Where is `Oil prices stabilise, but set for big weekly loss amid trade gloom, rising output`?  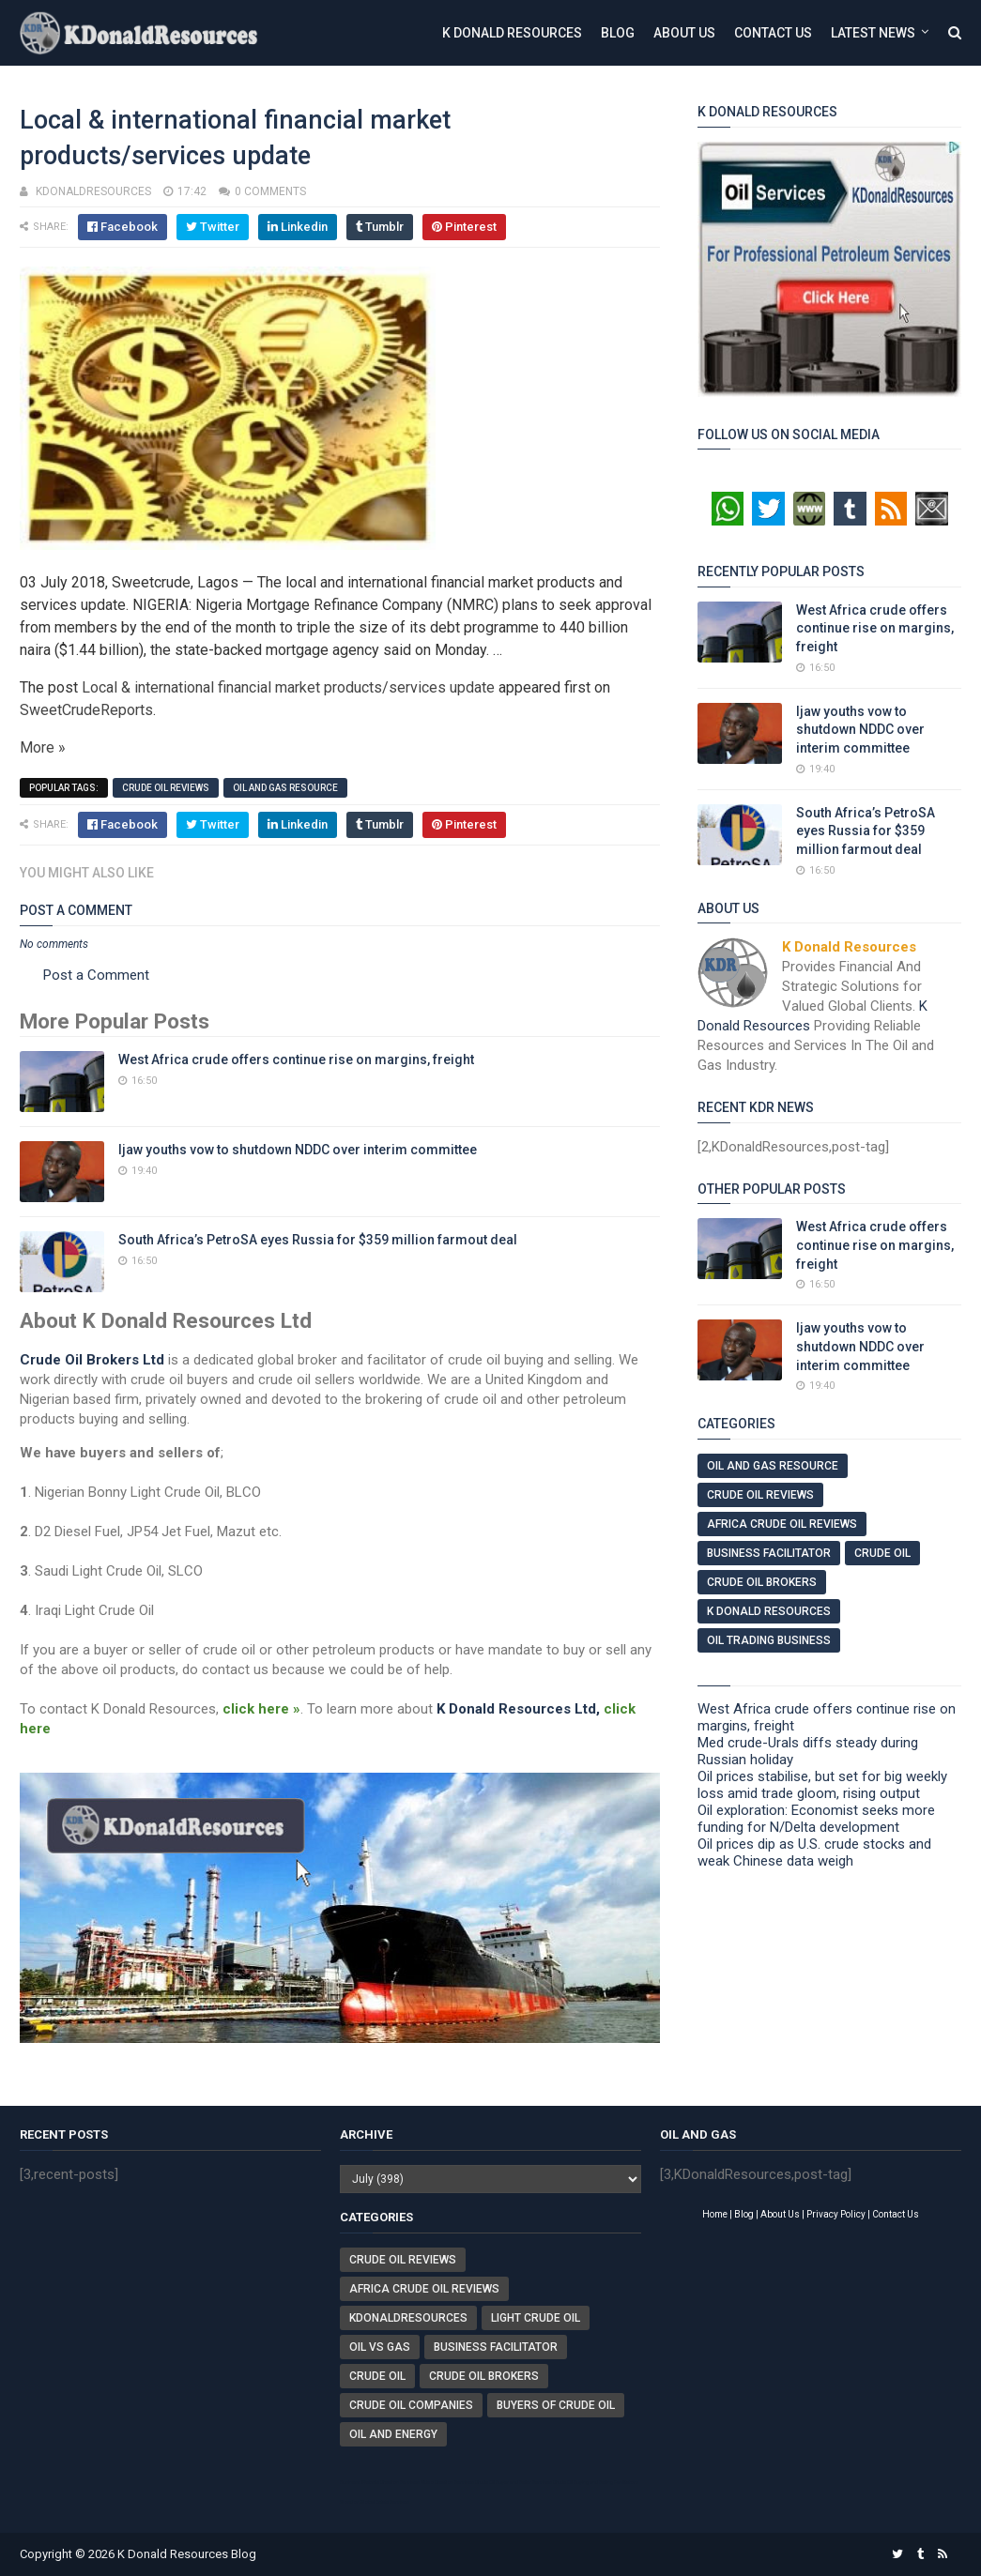
Oil prices stabilise, but set for big weekly loss amid trade gloom, rising output is located at coordinates (822, 1785).